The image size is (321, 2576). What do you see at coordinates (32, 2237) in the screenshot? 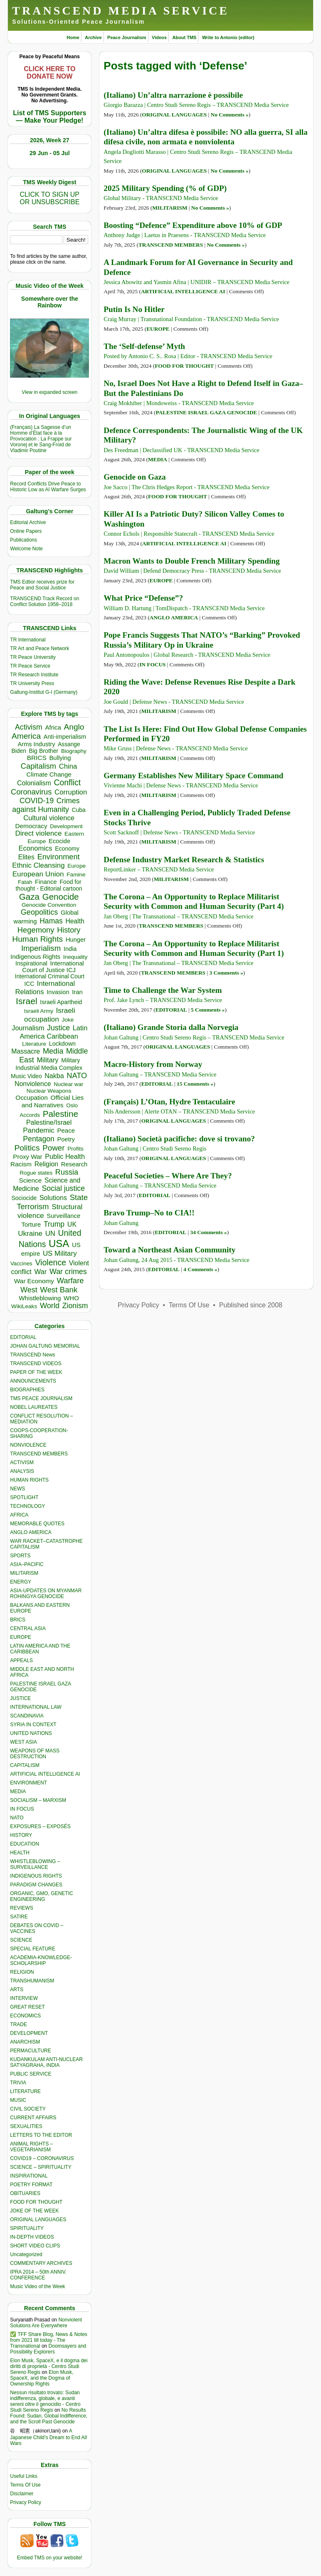
I see `IN-DEPTH VIDEOS` at bounding box center [32, 2237].